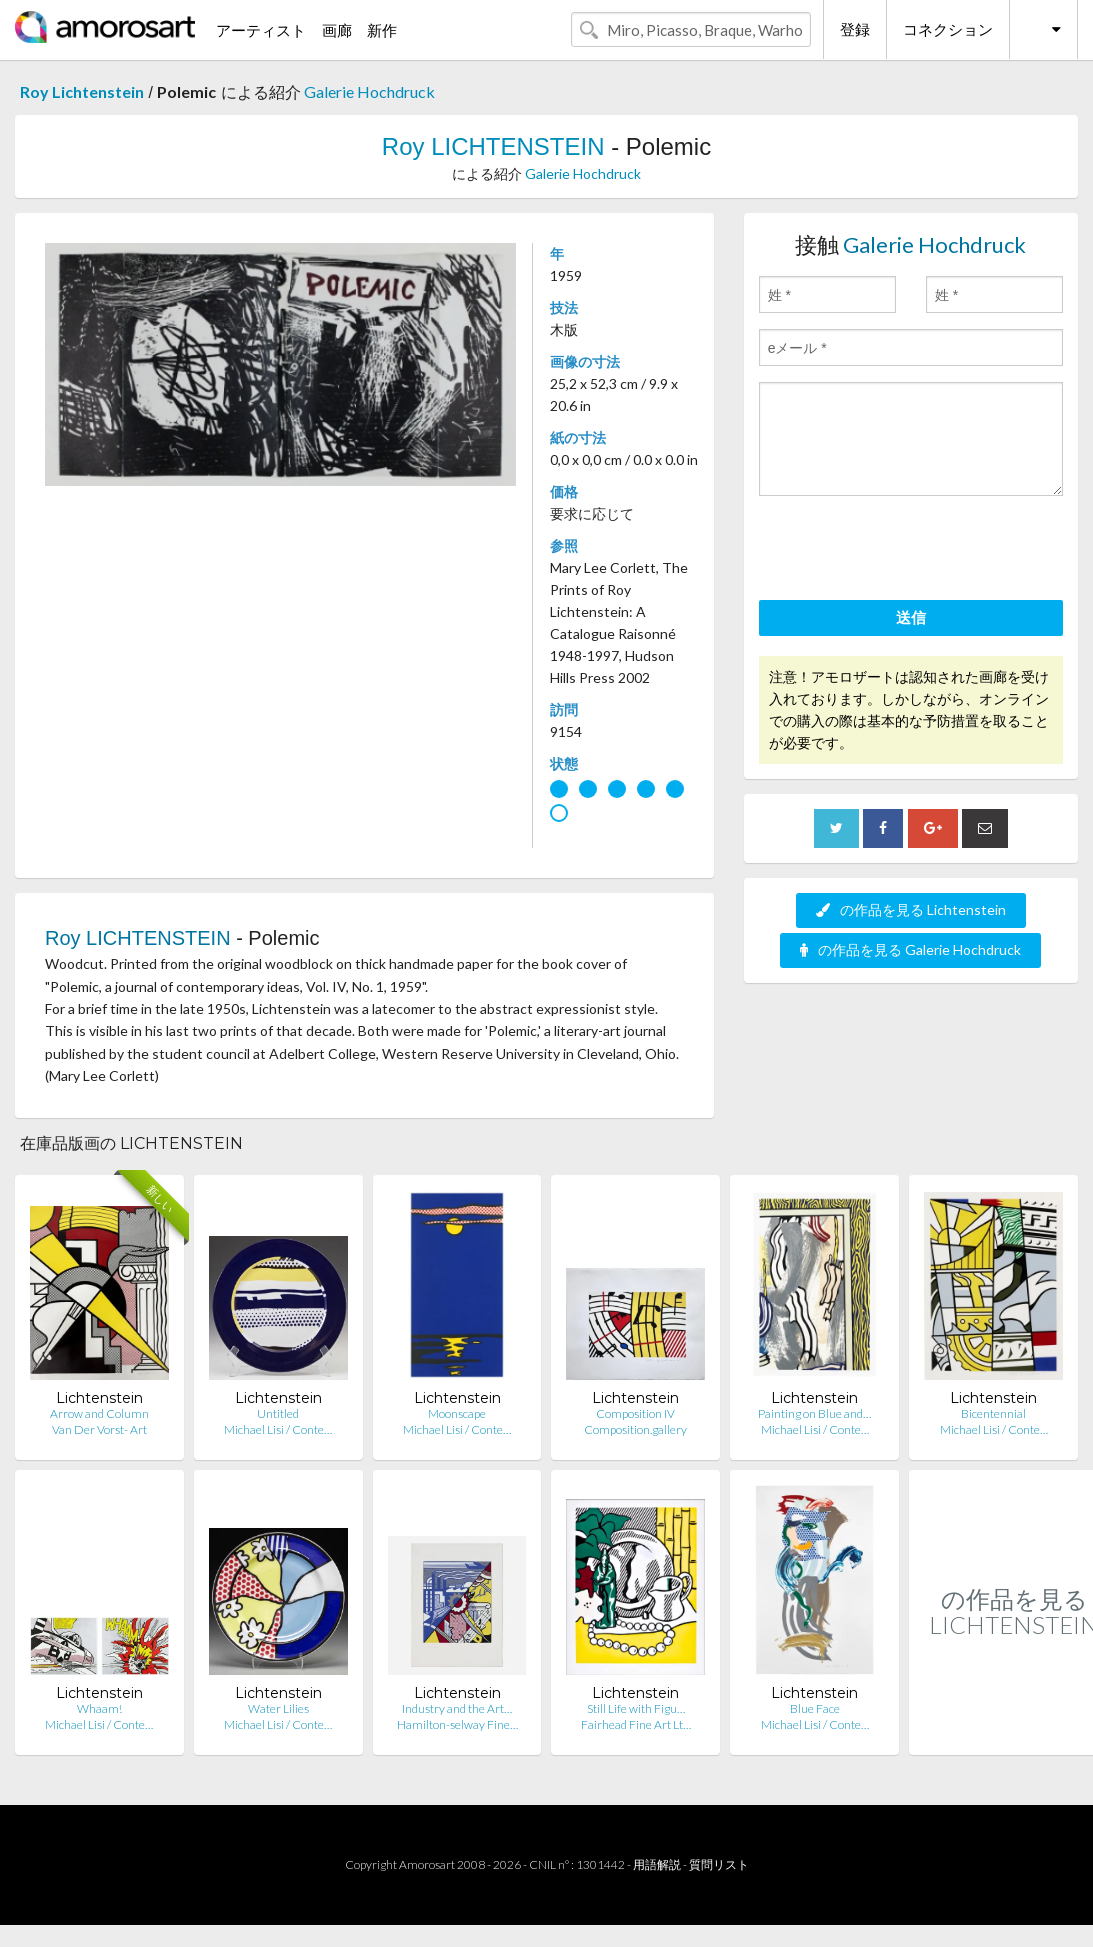  What do you see at coordinates (910, 949) in the screenshot?
I see `の作品を見る Galerie Hochdruck` at bounding box center [910, 949].